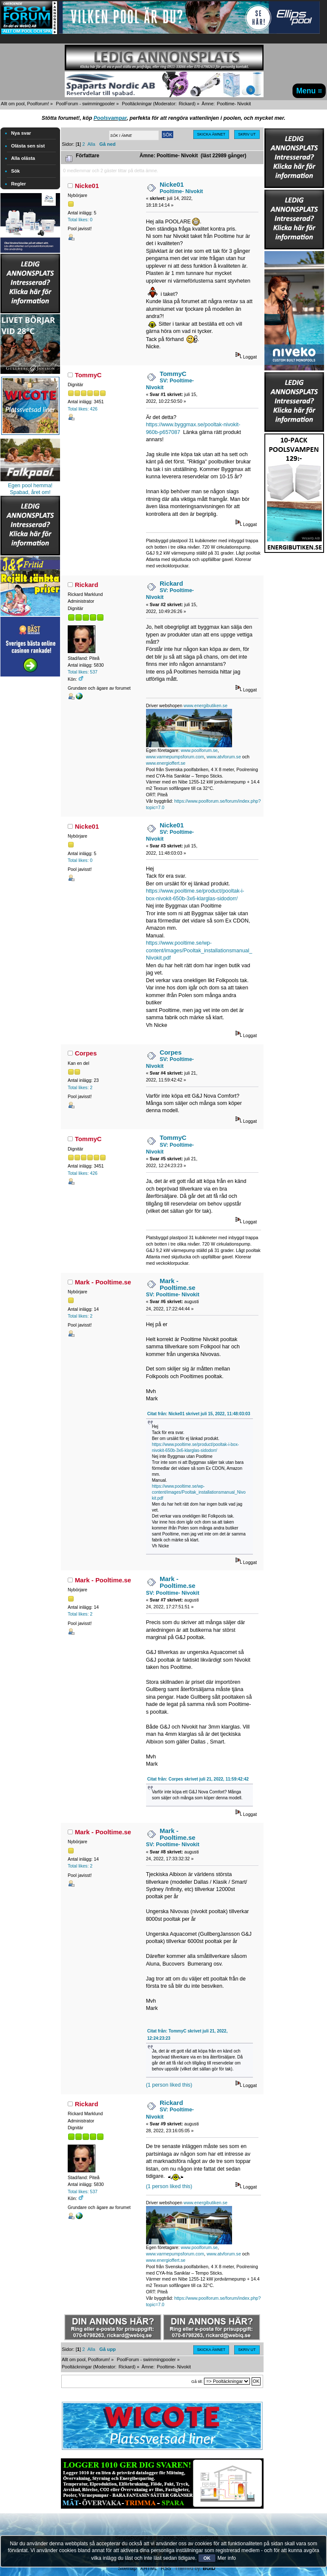 The width and height of the screenshot is (327, 2576). What do you see at coordinates (198, 1413) in the screenshot?
I see `Citat från: Nicke01 skrivet juli 15, 2022, 11:48:03:03` at bounding box center [198, 1413].